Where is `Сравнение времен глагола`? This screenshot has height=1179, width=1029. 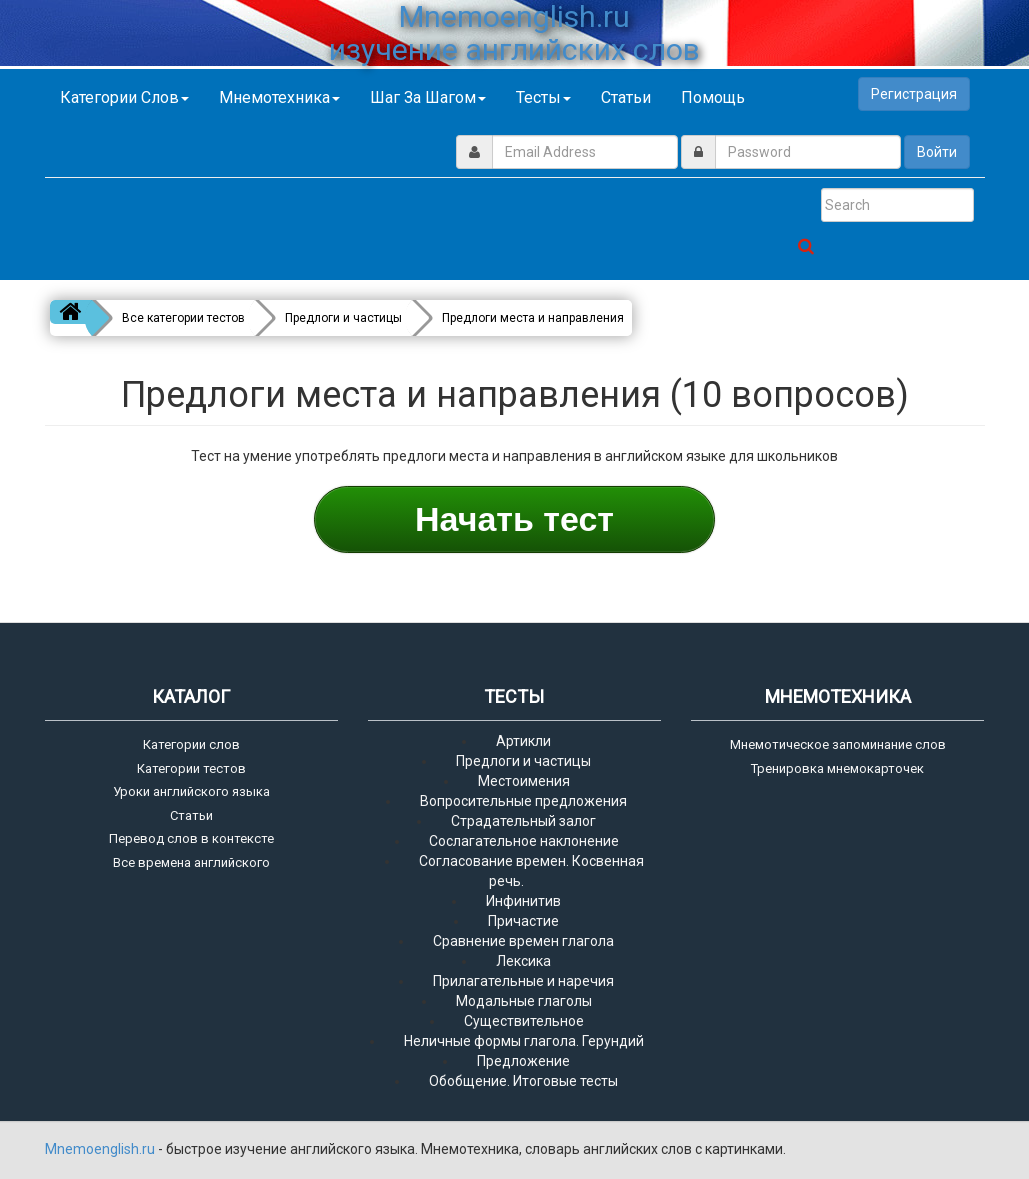 Сравнение времен глагола is located at coordinates (523, 941).